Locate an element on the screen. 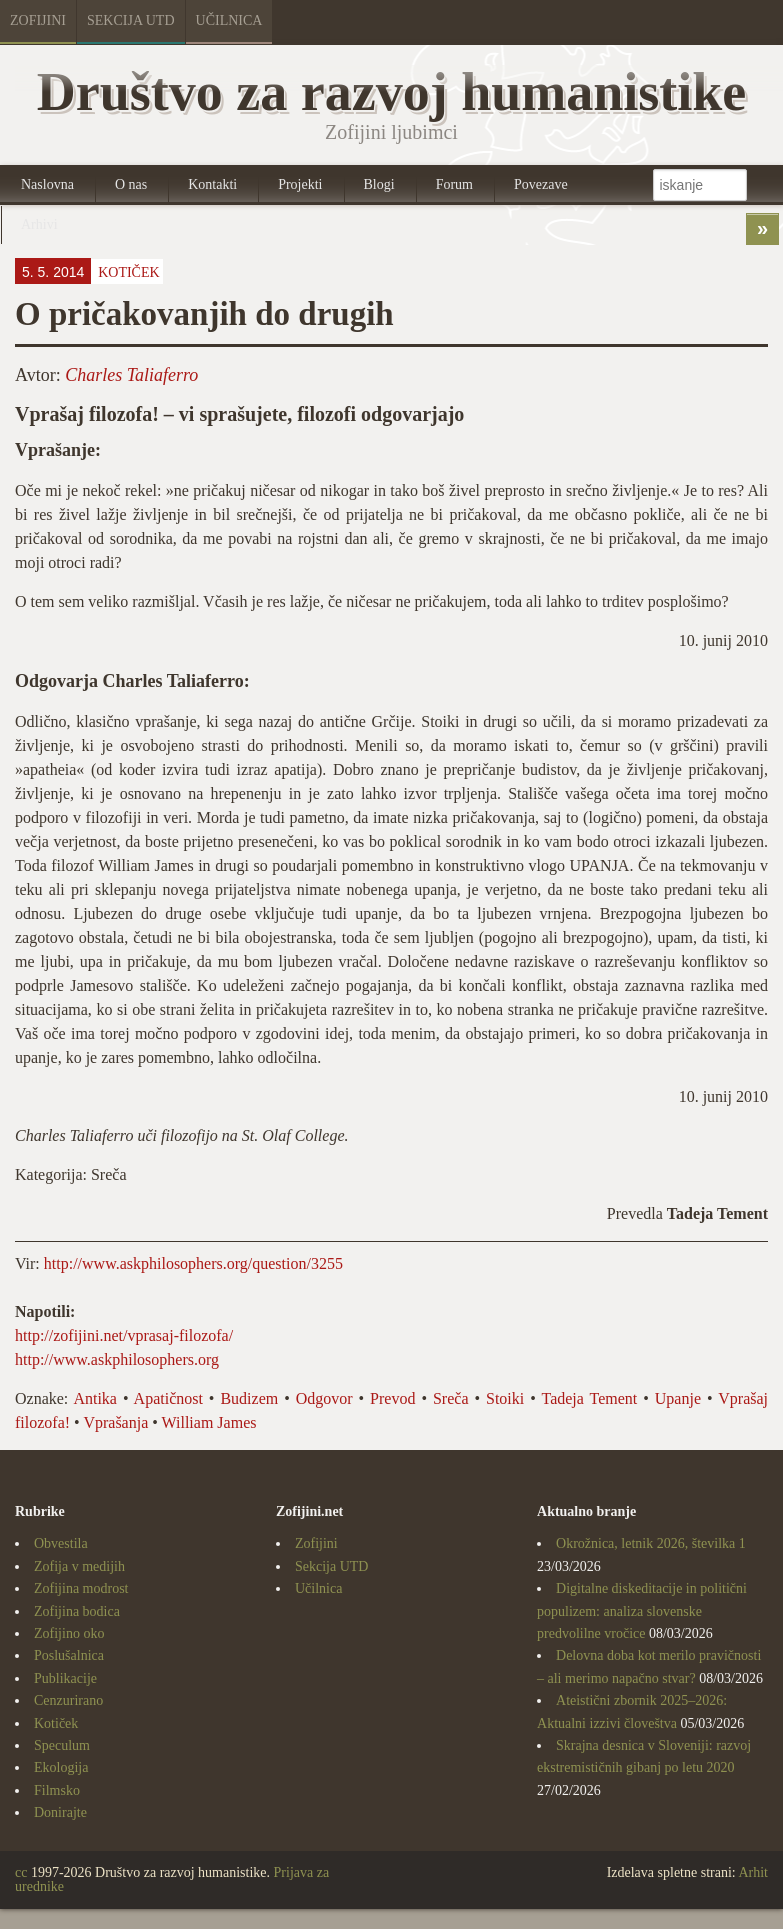 Image resolution: width=783 pixels, height=1929 pixels. Projekti is located at coordinates (300, 184).